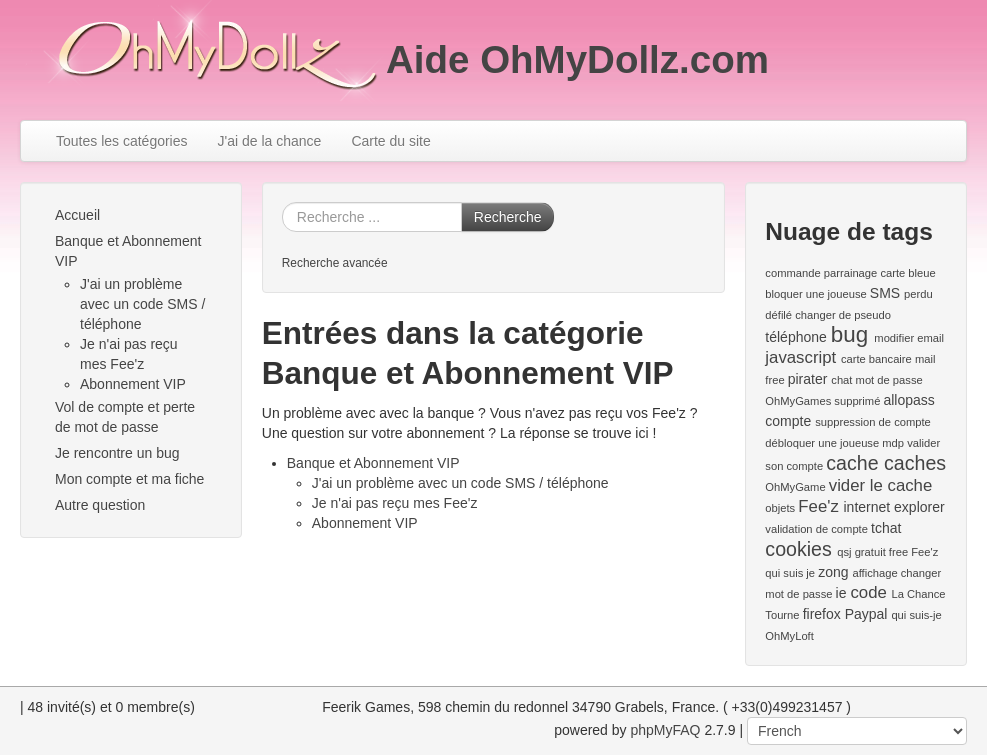 The width and height of the screenshot is (987, 755). Describe the element at coordinates (849, 334) in the screenshot. I see `bug` at that location.